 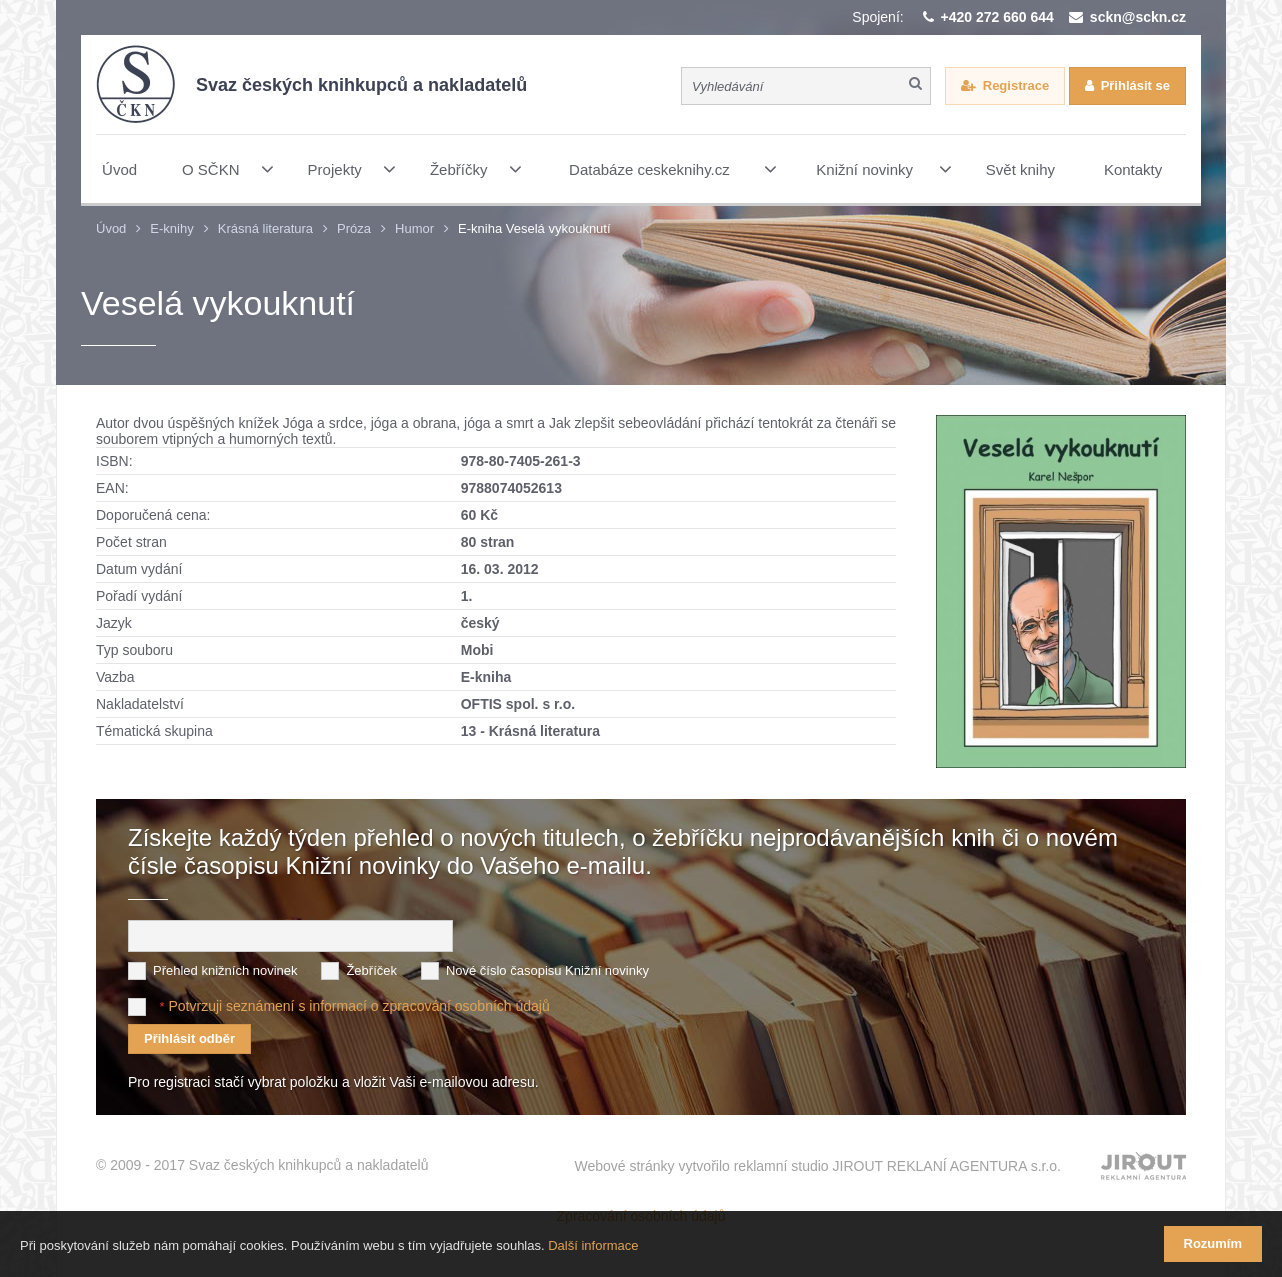 What do you see at coordinates (371, 970) in the screenshot?
I see `Žebříček` at bounding box center [371, 970].